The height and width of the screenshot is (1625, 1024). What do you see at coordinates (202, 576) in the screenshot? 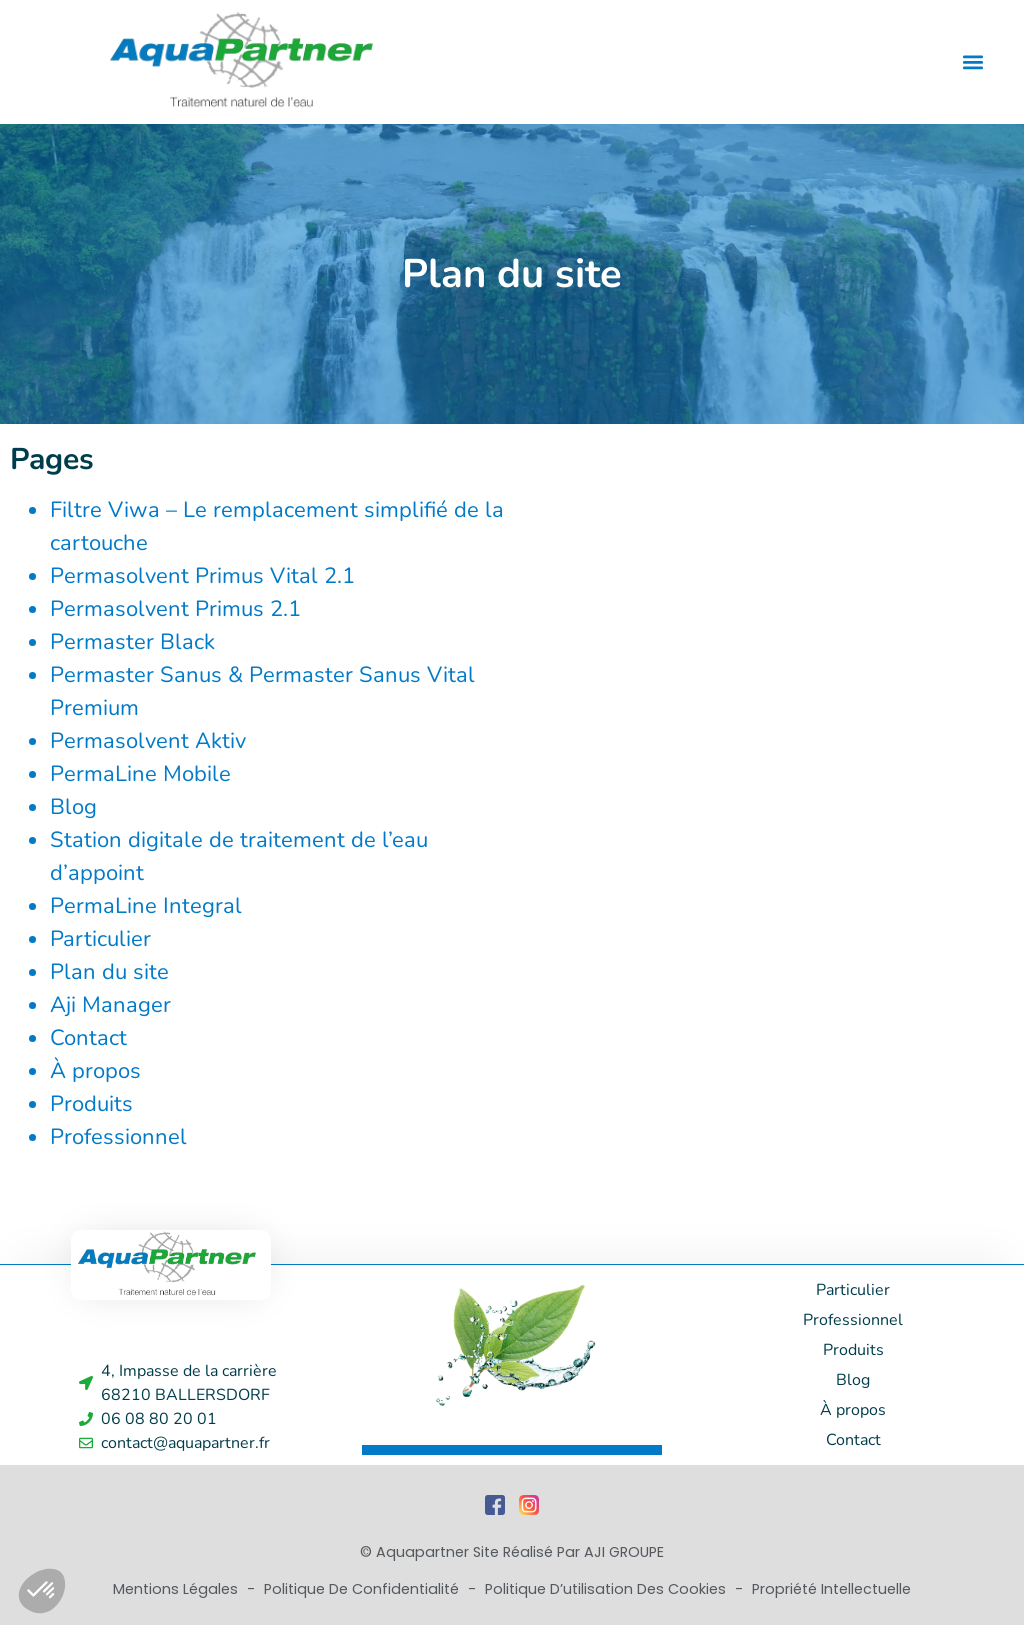
I see `Permasolvent Primus Vital 2.1` at bounding box center [202, 576].